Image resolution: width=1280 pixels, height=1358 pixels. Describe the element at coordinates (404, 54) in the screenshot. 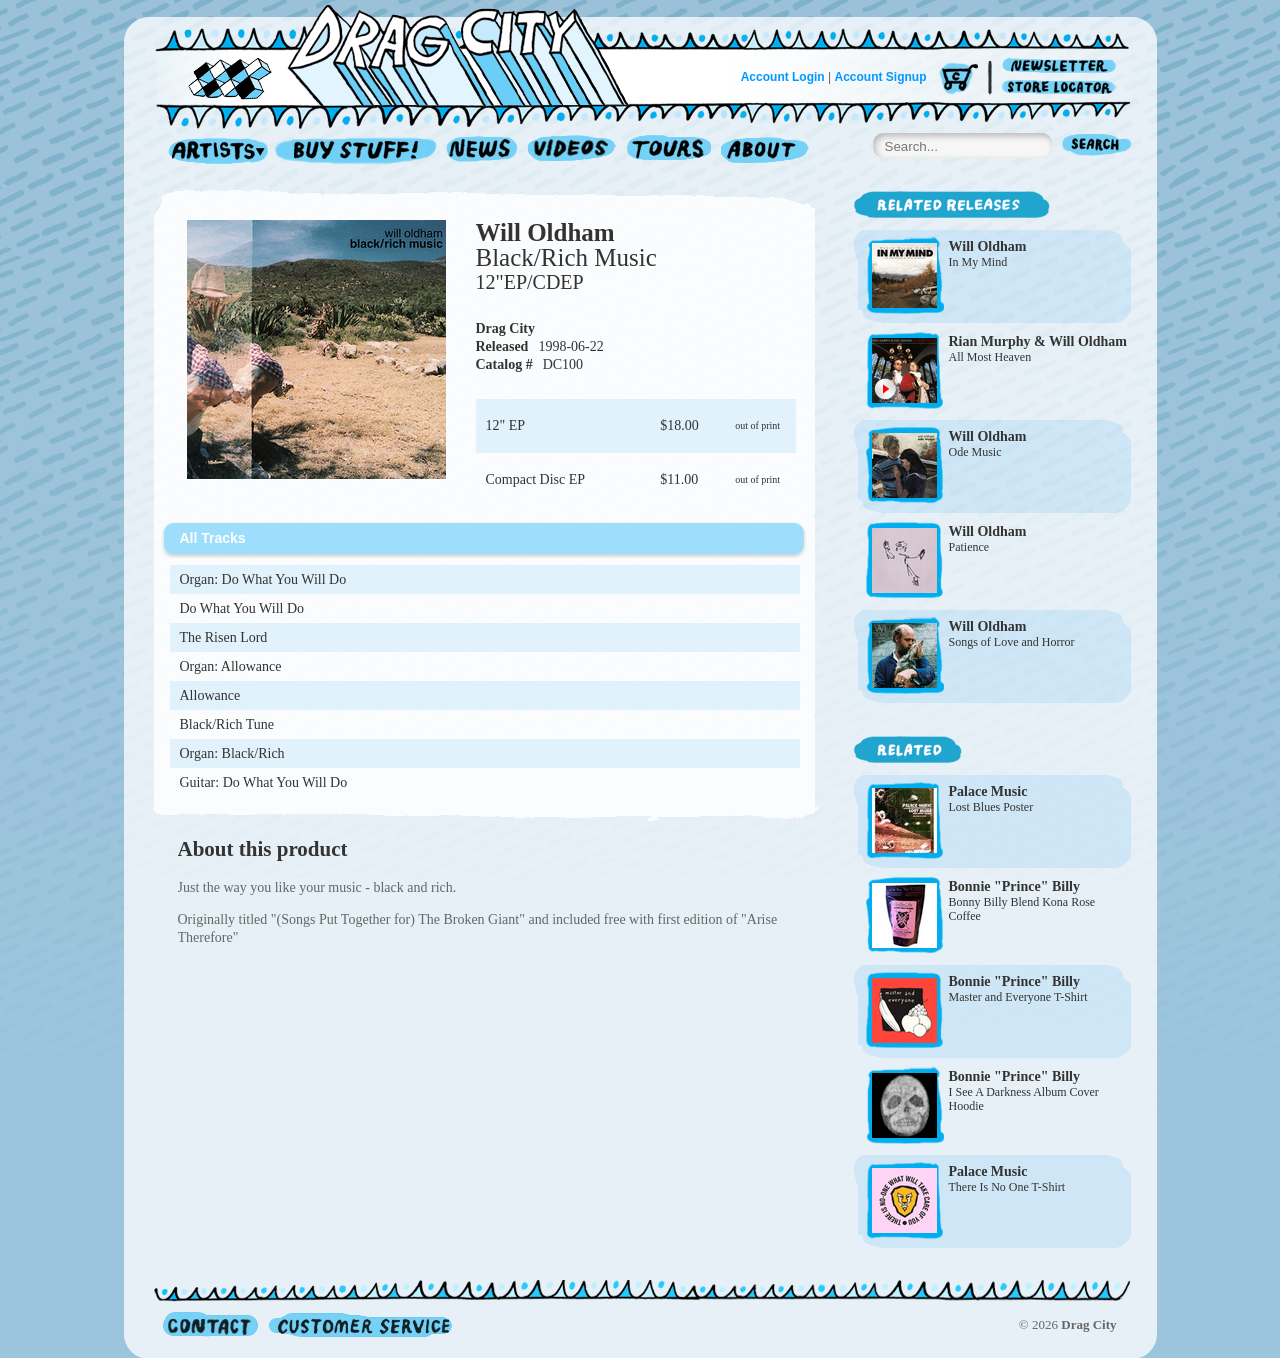

I see `Home` at that location.